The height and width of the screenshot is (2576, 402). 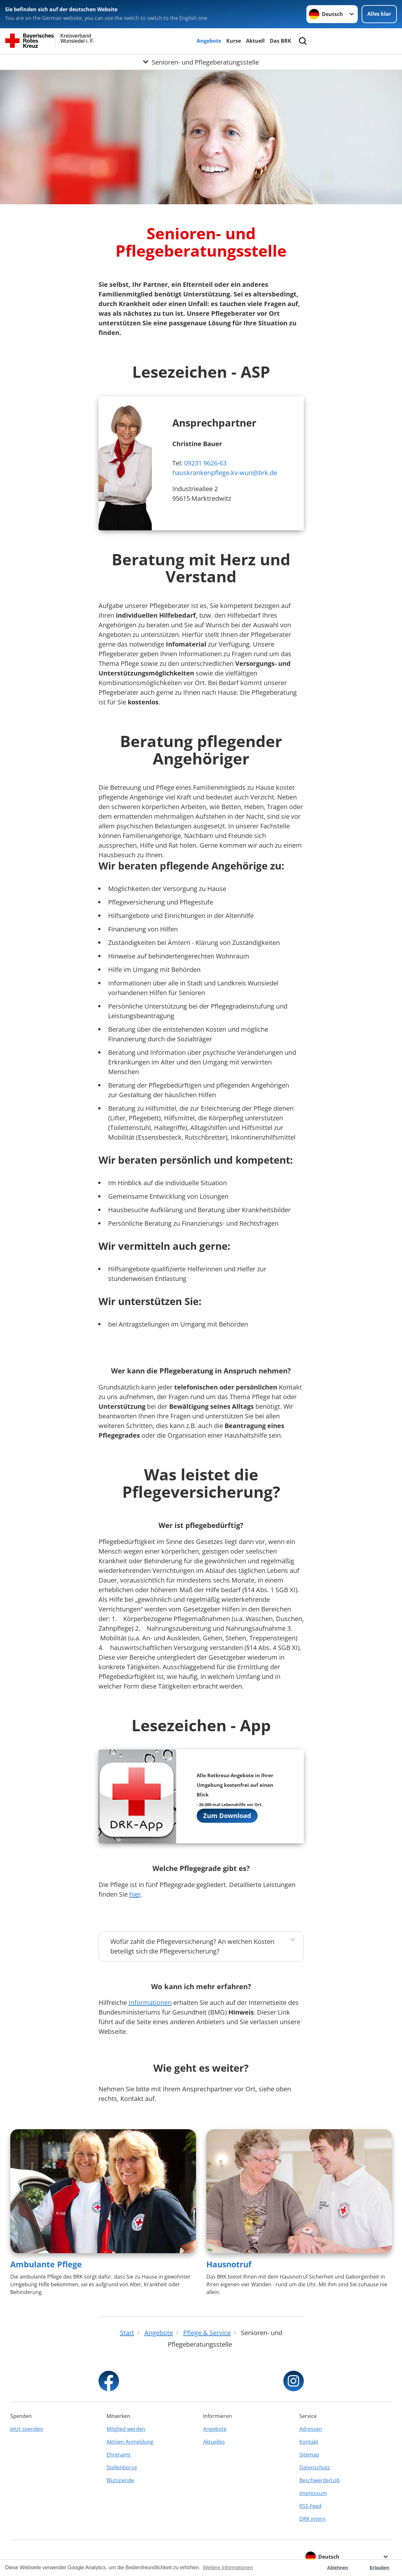 What do you see at coordinates (379, 2567) in the screenshot?
I see `Erlauben [button]` at bounding box center [379, 2567].